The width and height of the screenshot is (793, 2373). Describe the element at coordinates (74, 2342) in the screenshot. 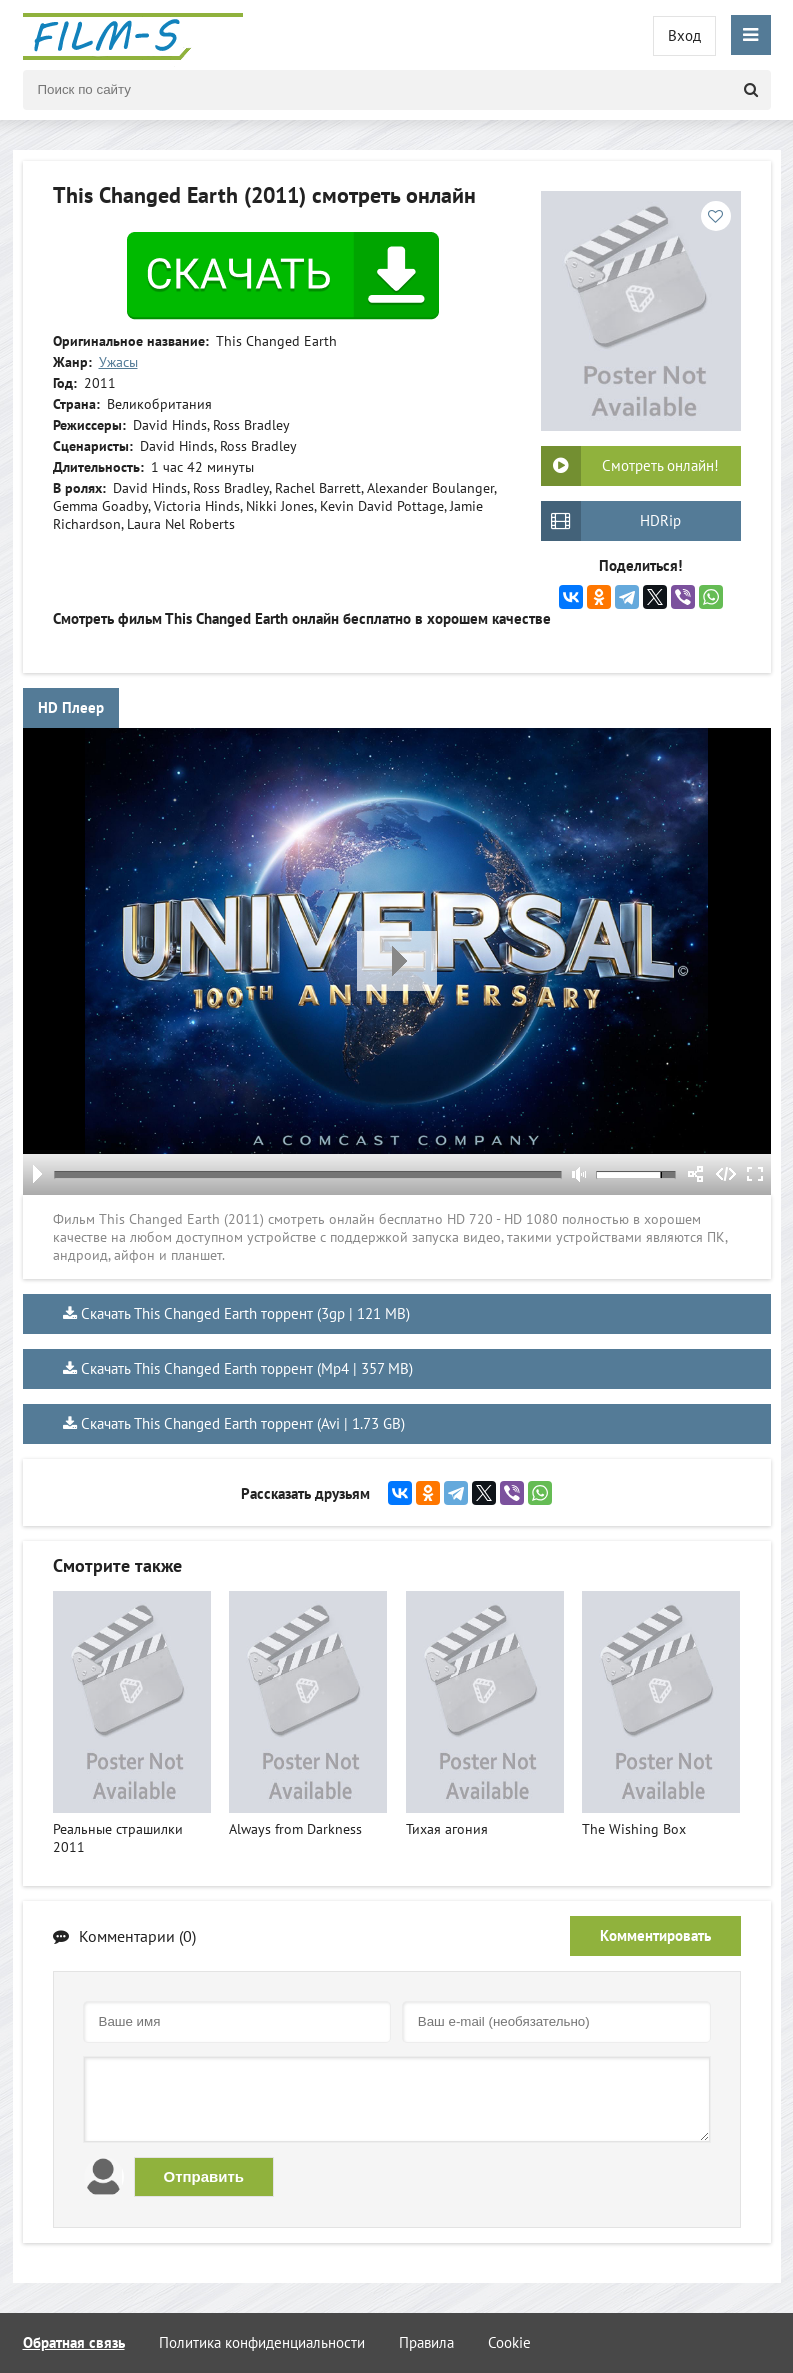

I see `Обратная связь` at that location.